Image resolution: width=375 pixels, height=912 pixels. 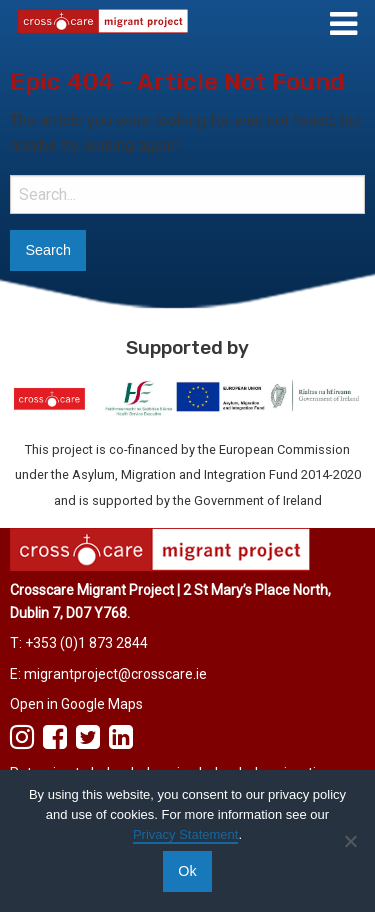 I want to click on Privacy Statement, so click(x=186, y=834).